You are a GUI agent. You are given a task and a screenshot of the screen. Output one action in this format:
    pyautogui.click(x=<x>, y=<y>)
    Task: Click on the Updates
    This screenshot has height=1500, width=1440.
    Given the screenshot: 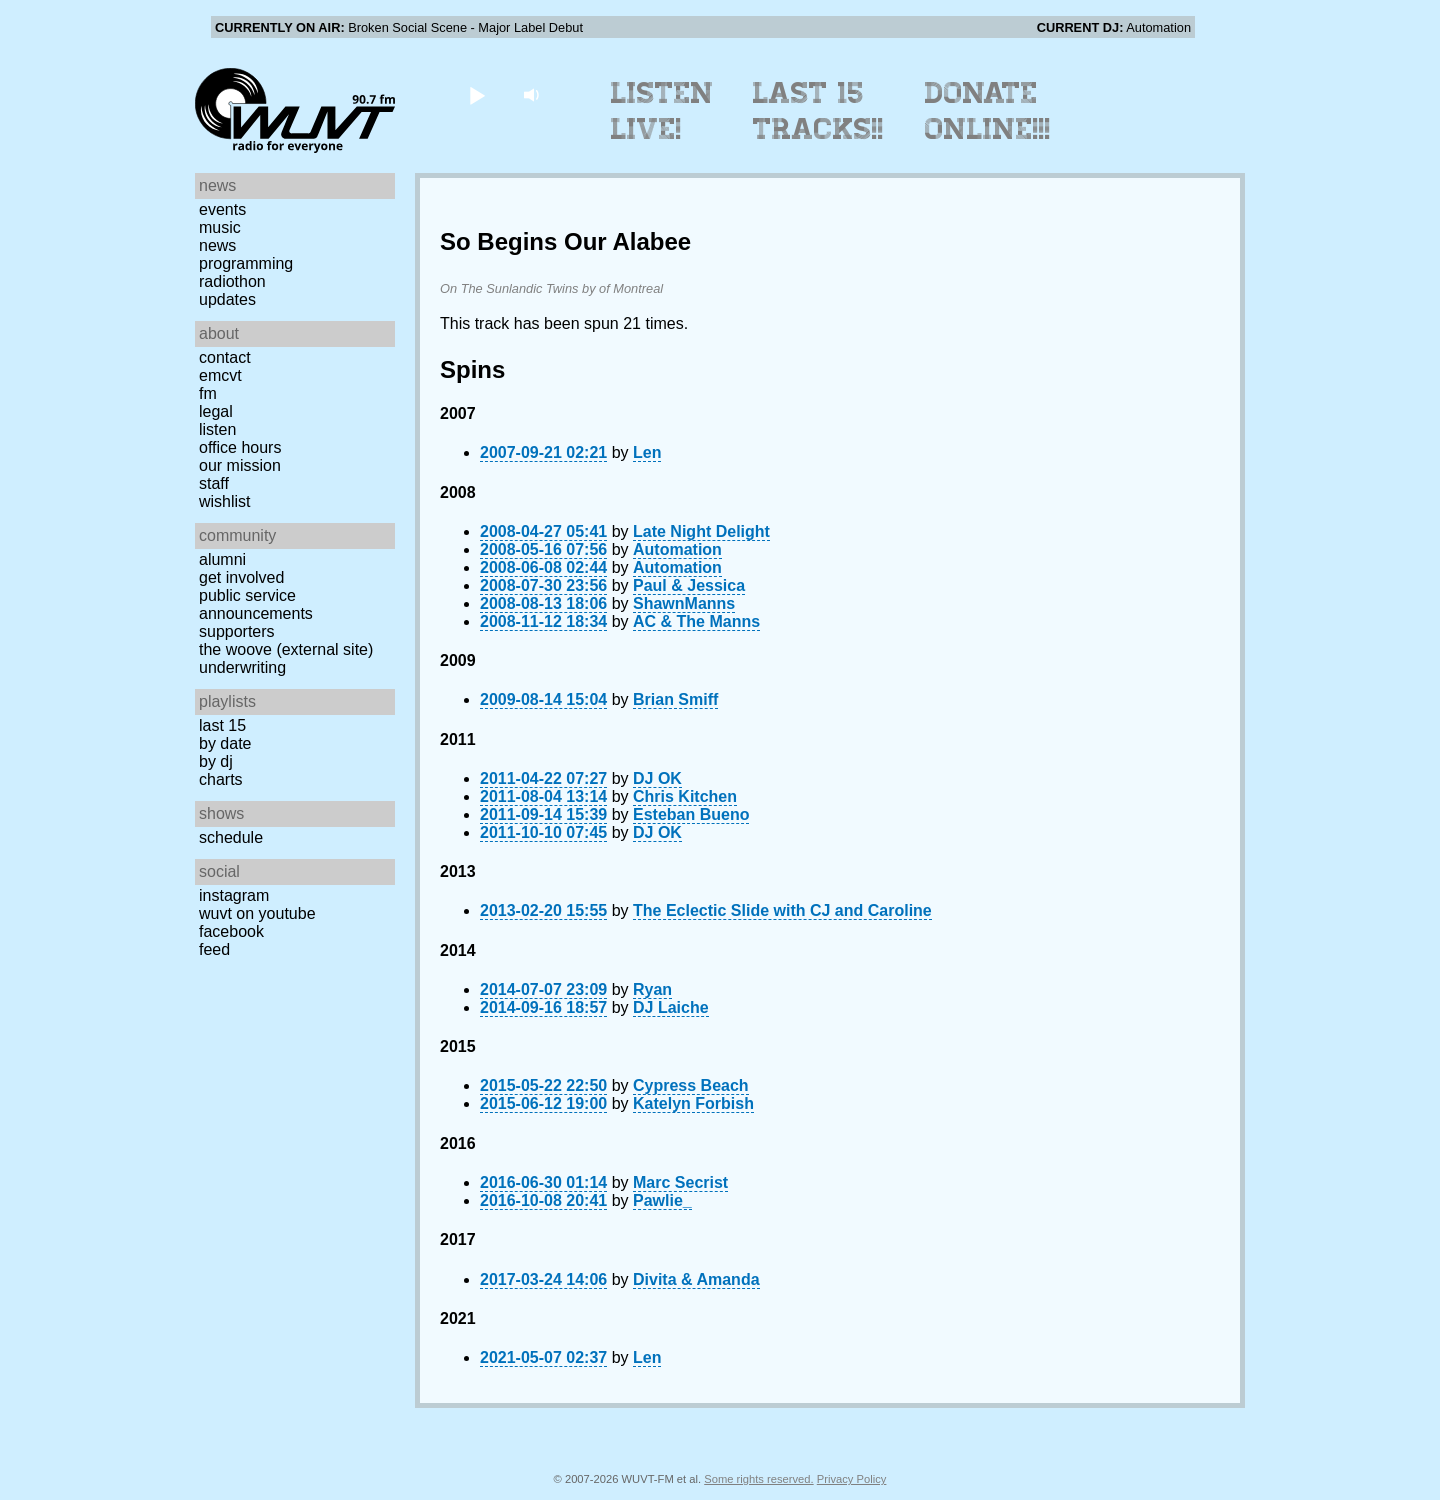 What is the action you would take?
    pyautogui.click(x=227, y=299)
    